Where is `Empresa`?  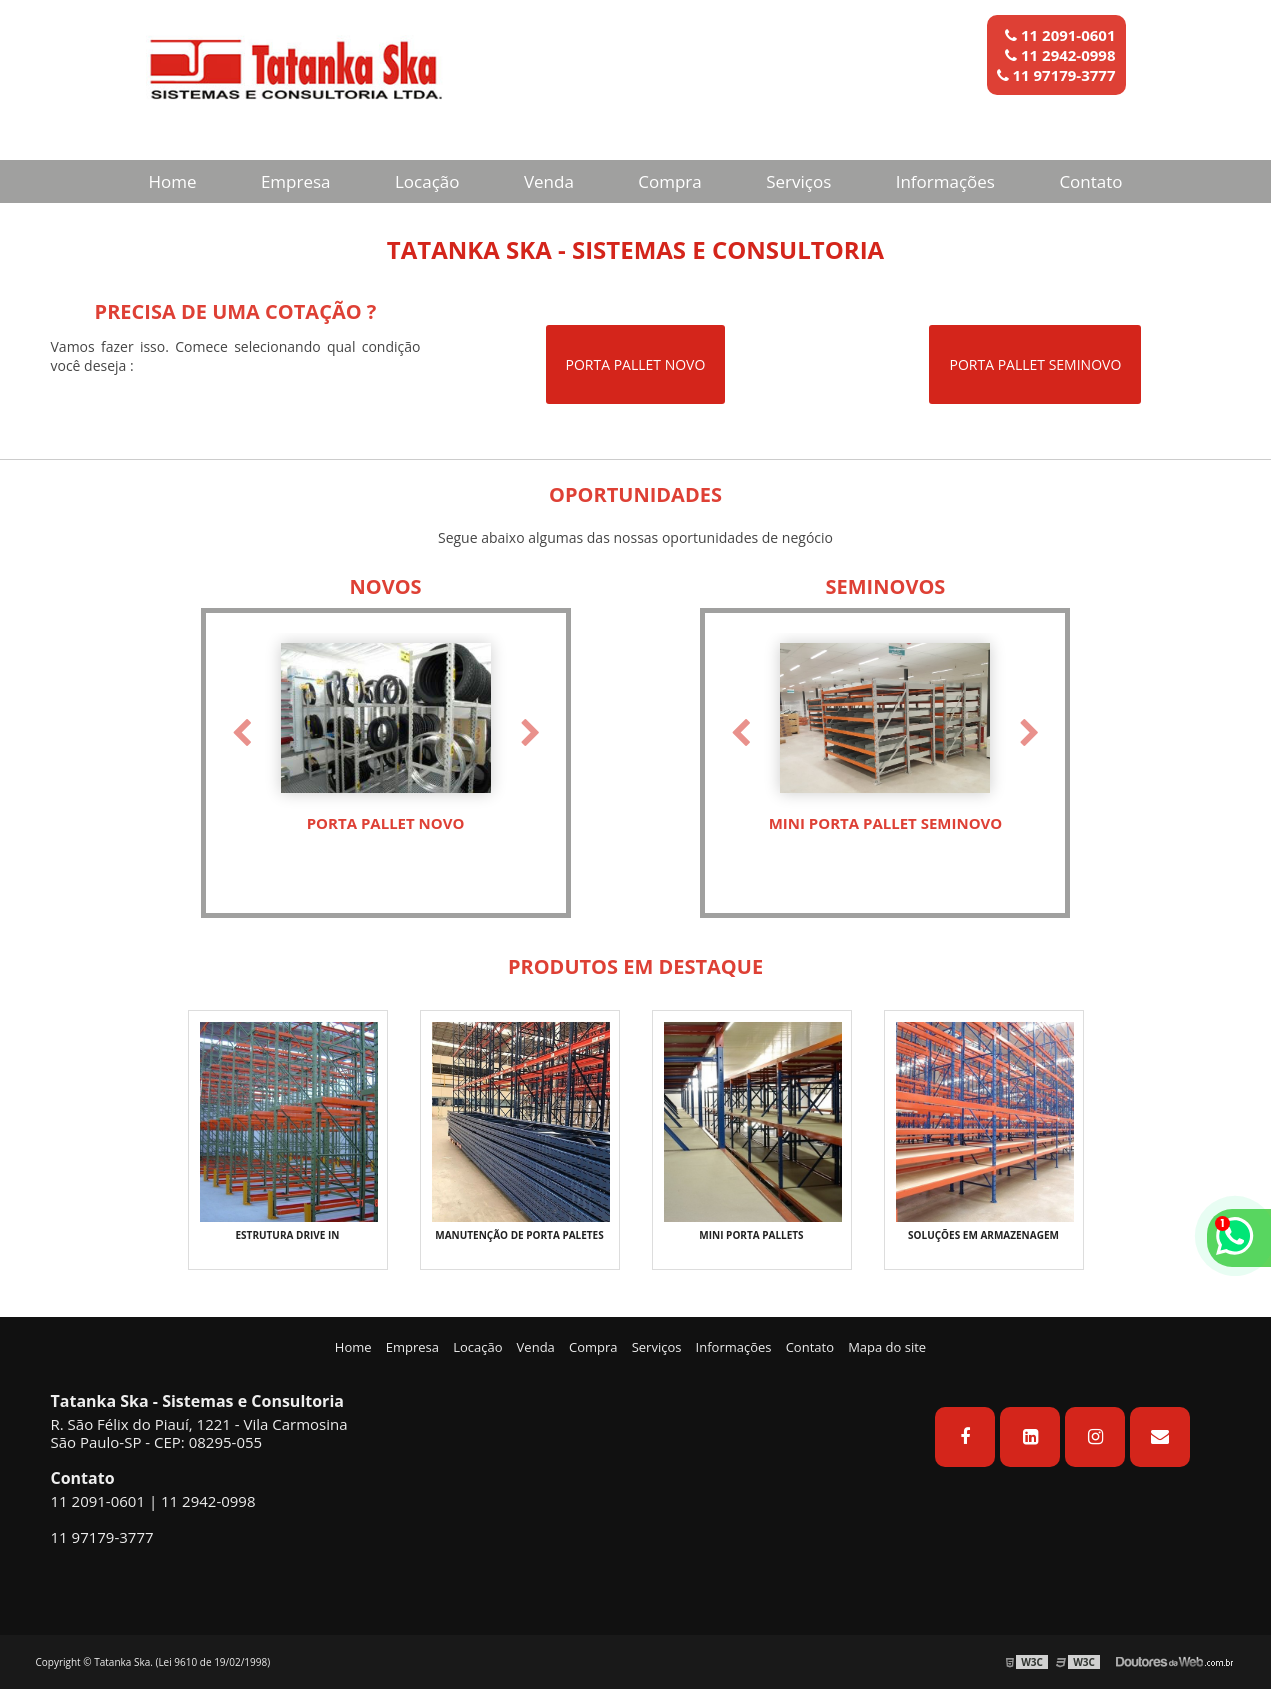
Empresa is located at coordinates (296, 181).